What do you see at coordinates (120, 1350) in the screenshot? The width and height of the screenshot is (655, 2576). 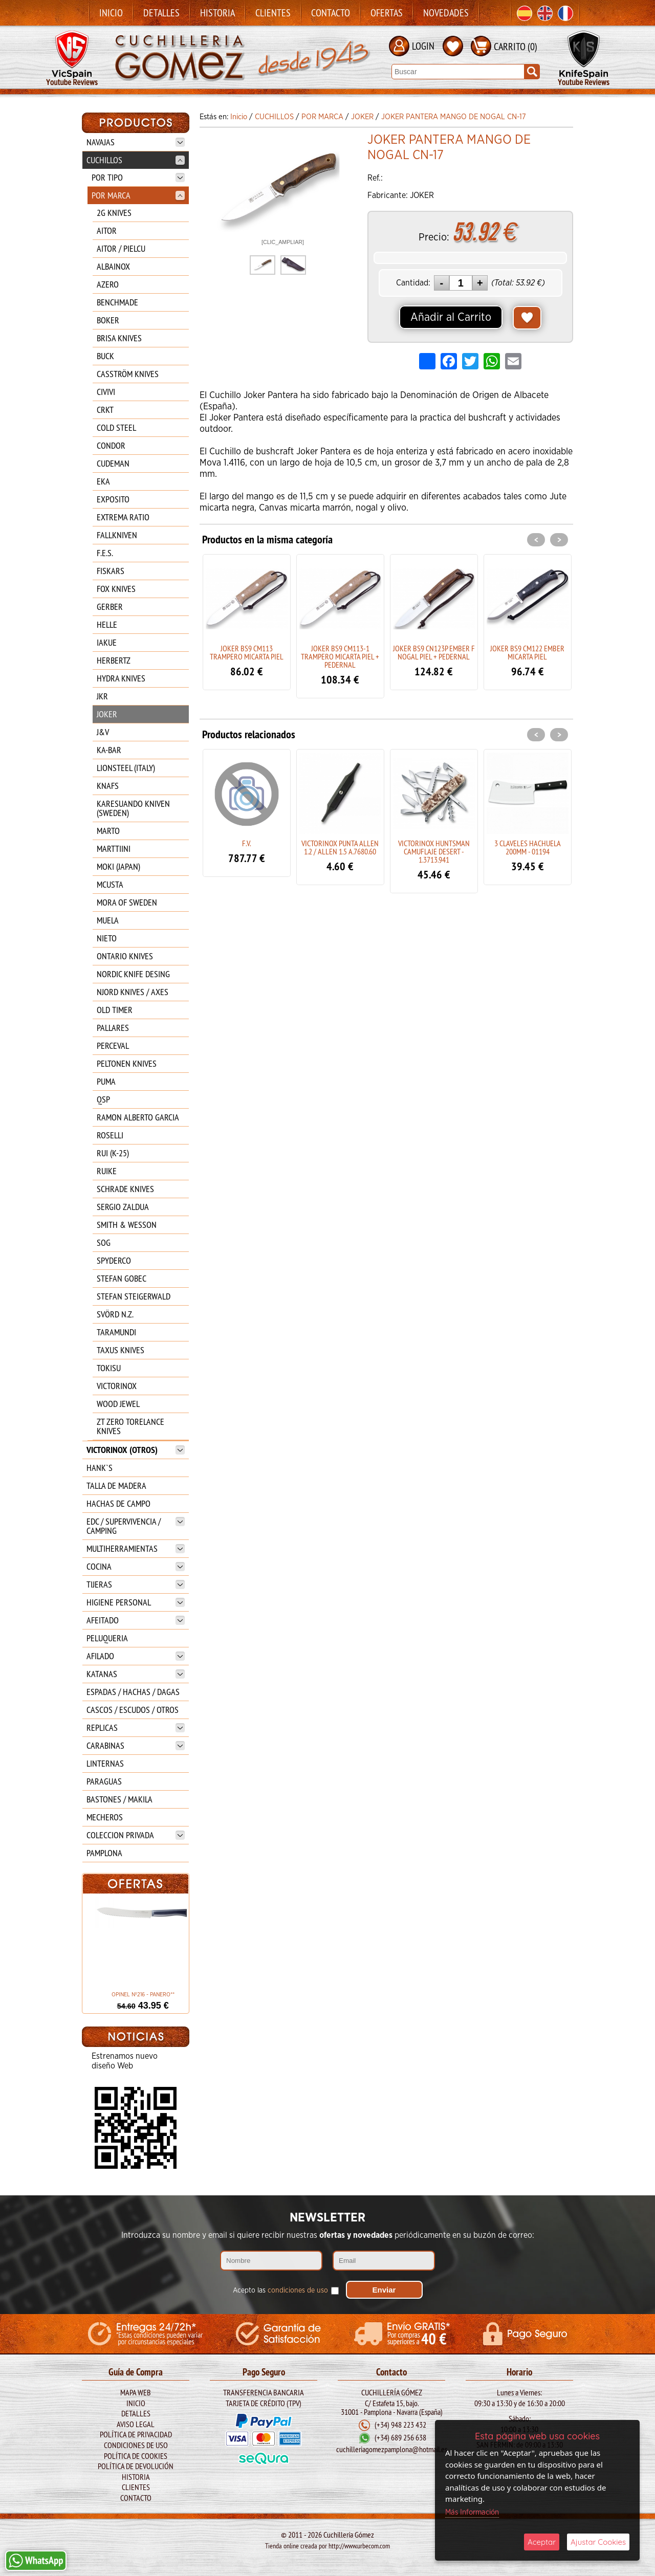 I see `TAXUS KNIVES` at bounding box center [120, 1350].